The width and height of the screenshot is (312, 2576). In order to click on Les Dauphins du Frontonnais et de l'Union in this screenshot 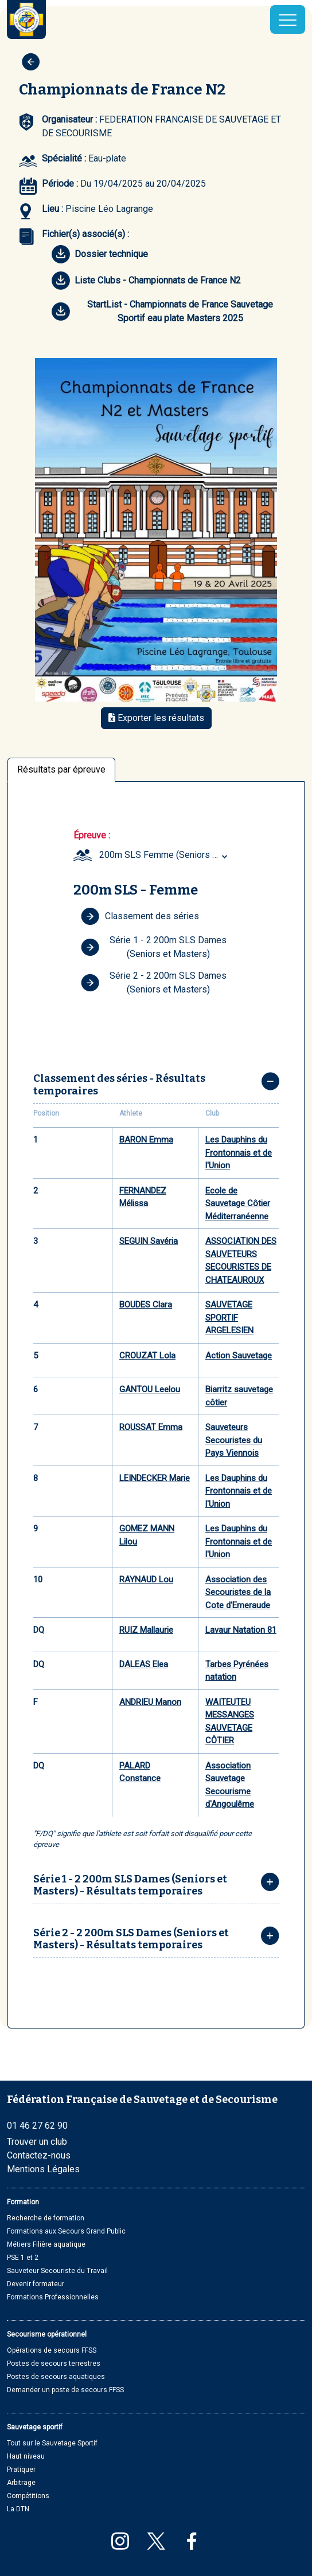, I will do `click(238, 1153)`.